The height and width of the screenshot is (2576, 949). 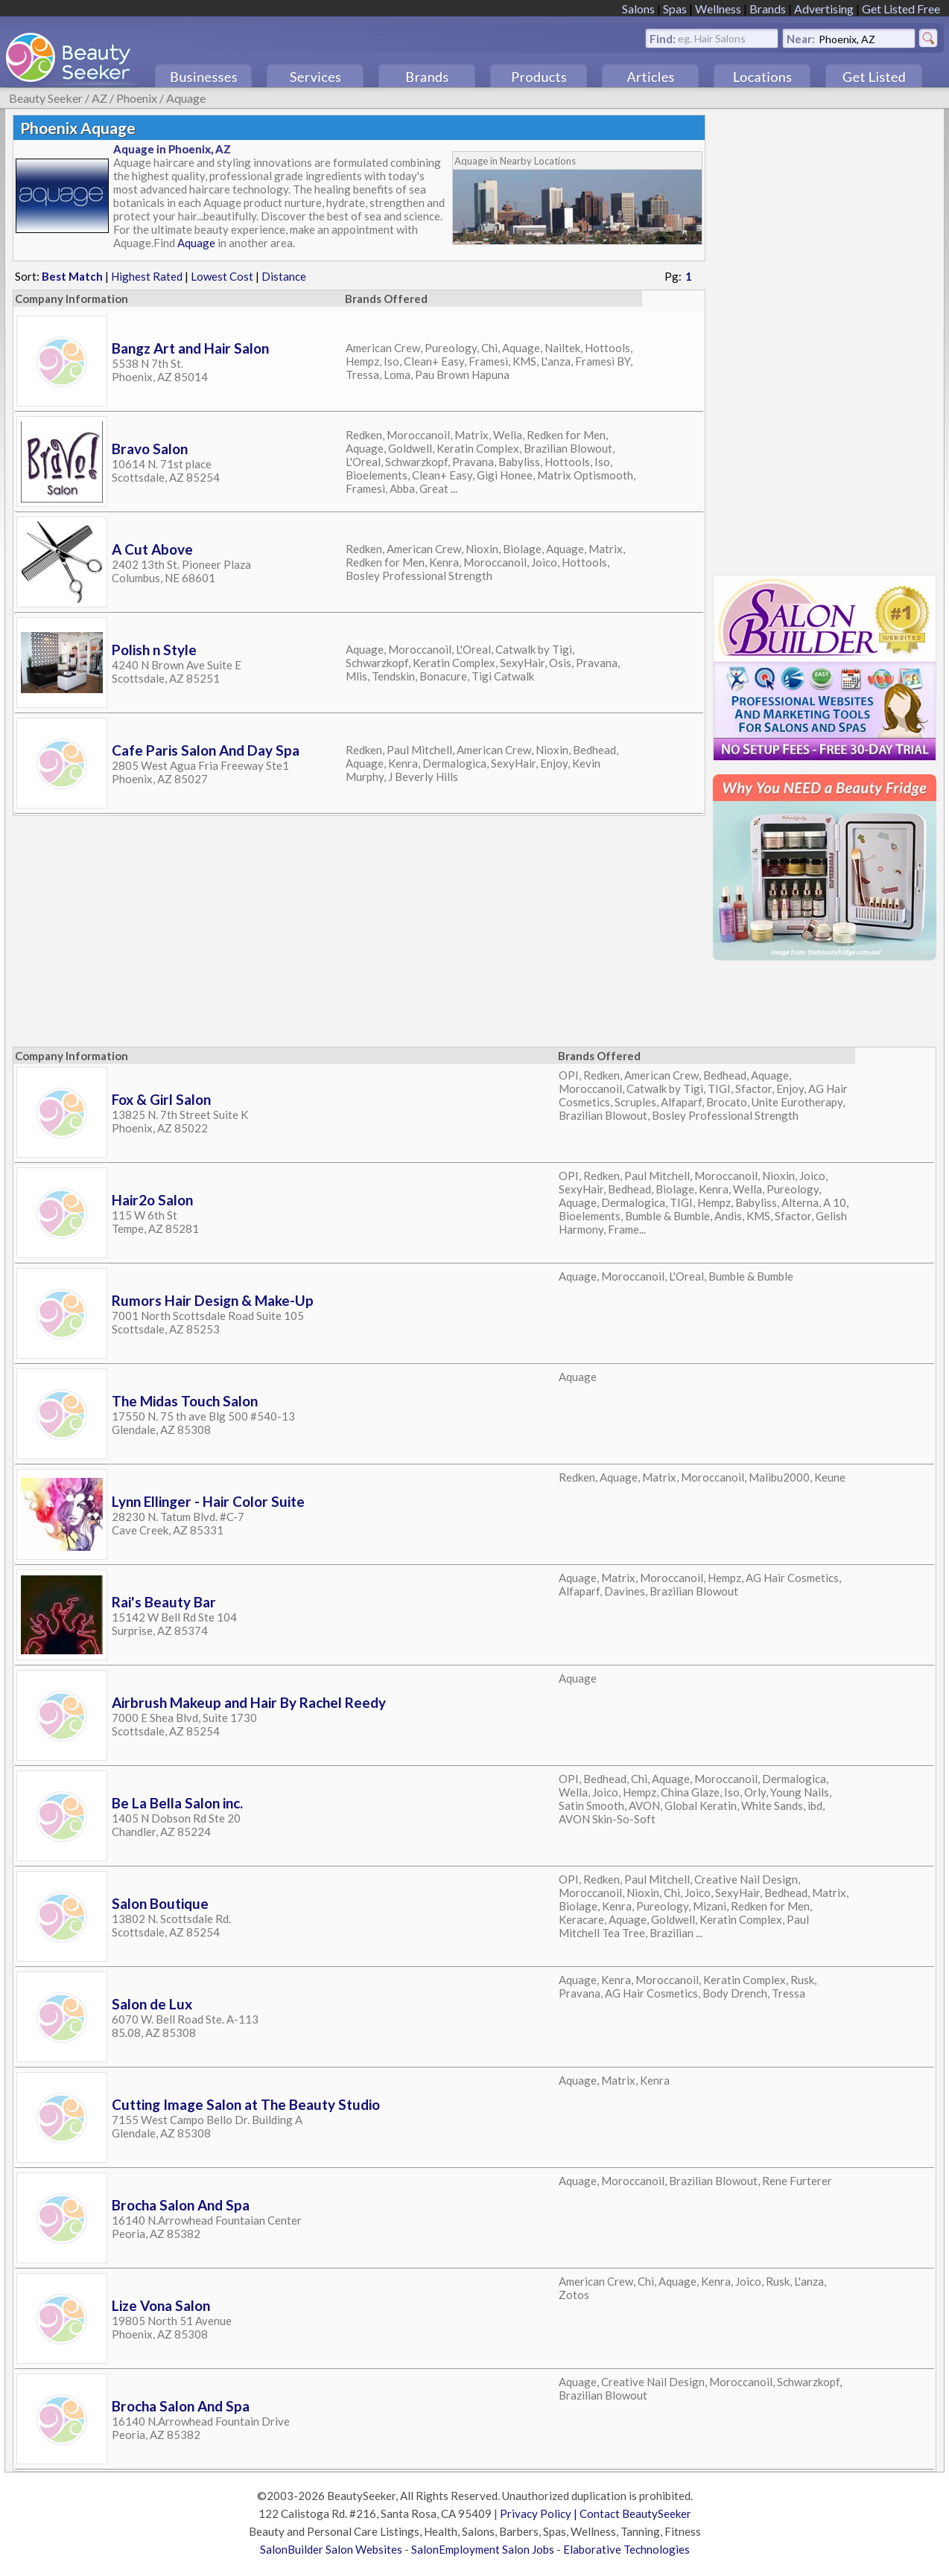 What do you see at coordinates (152, 1199) in the screenshot?
I see `Hair2o Salon` at bounding box center [152, 1199].